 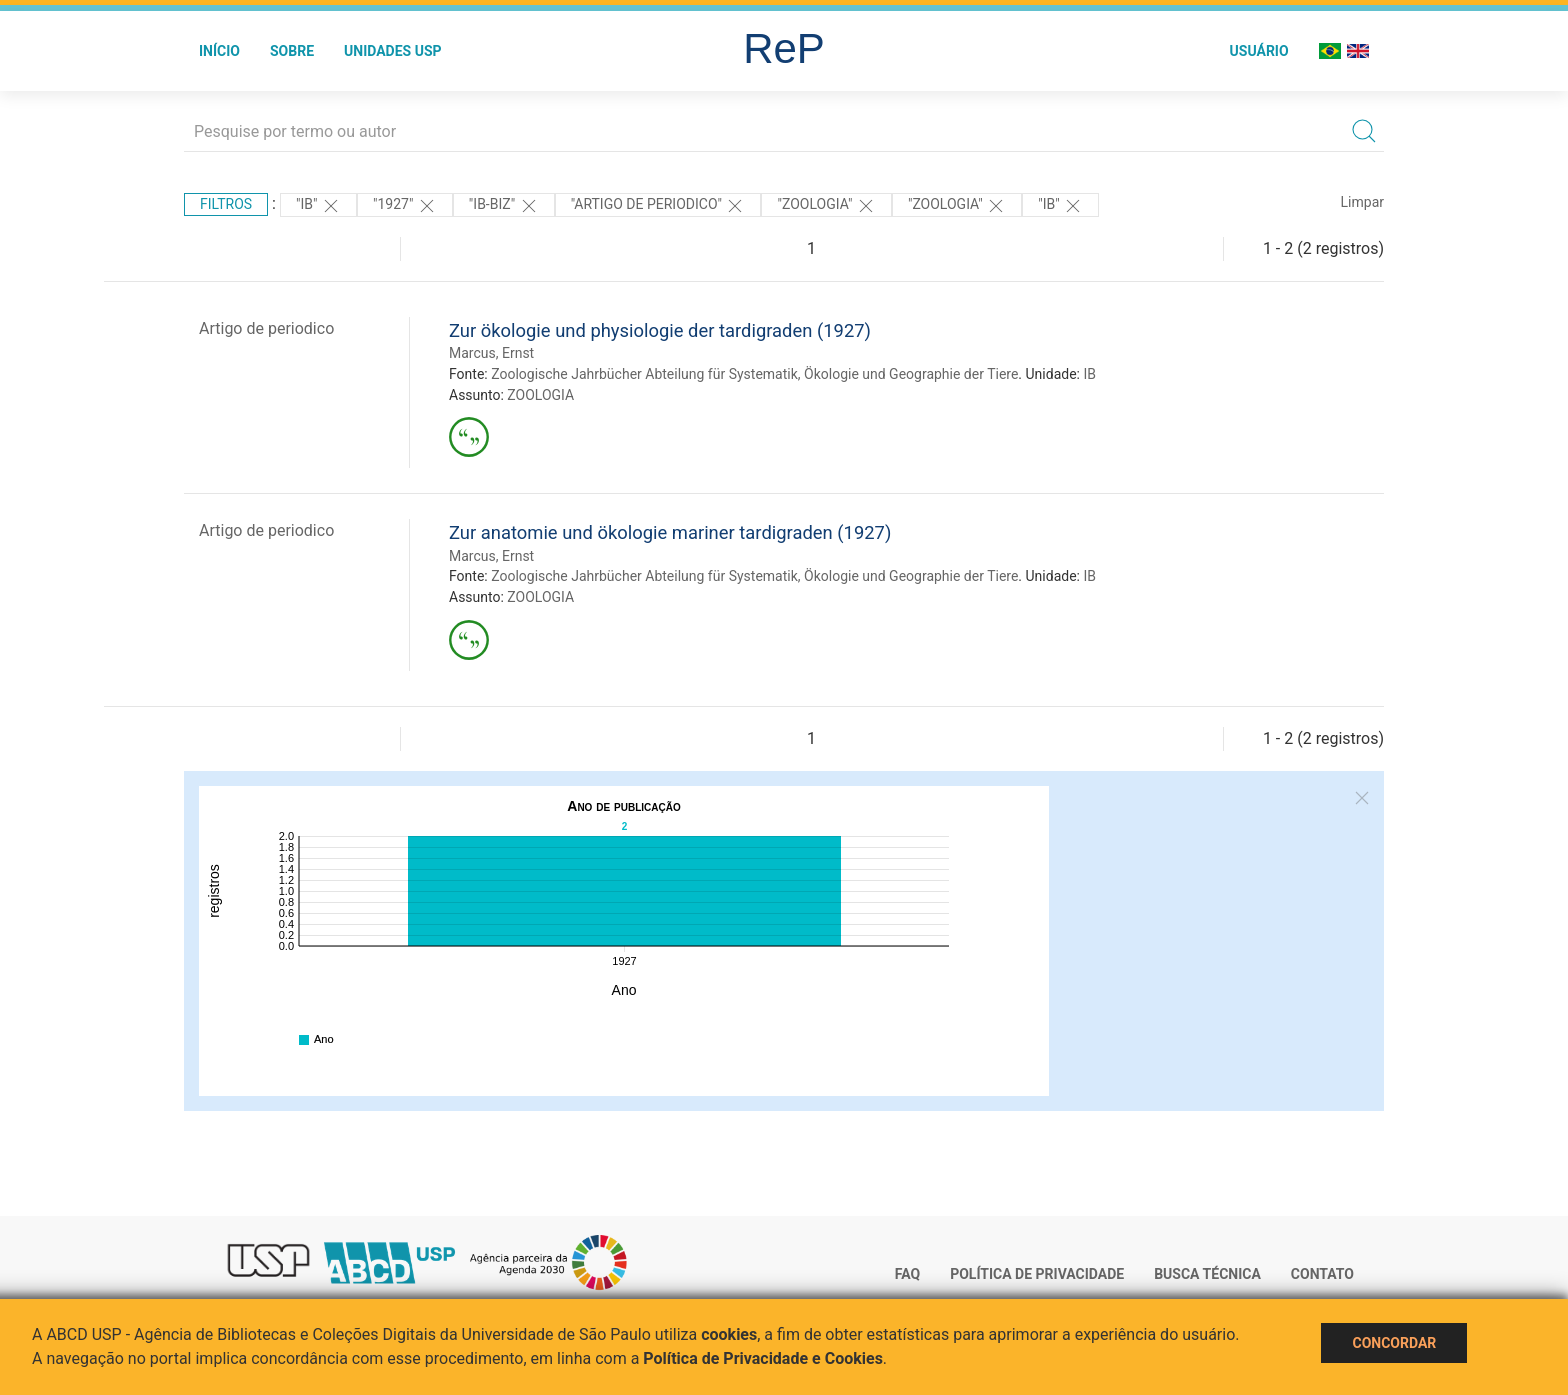 I want to click on Política de Privacidade, so click(x=1037, y=1274).